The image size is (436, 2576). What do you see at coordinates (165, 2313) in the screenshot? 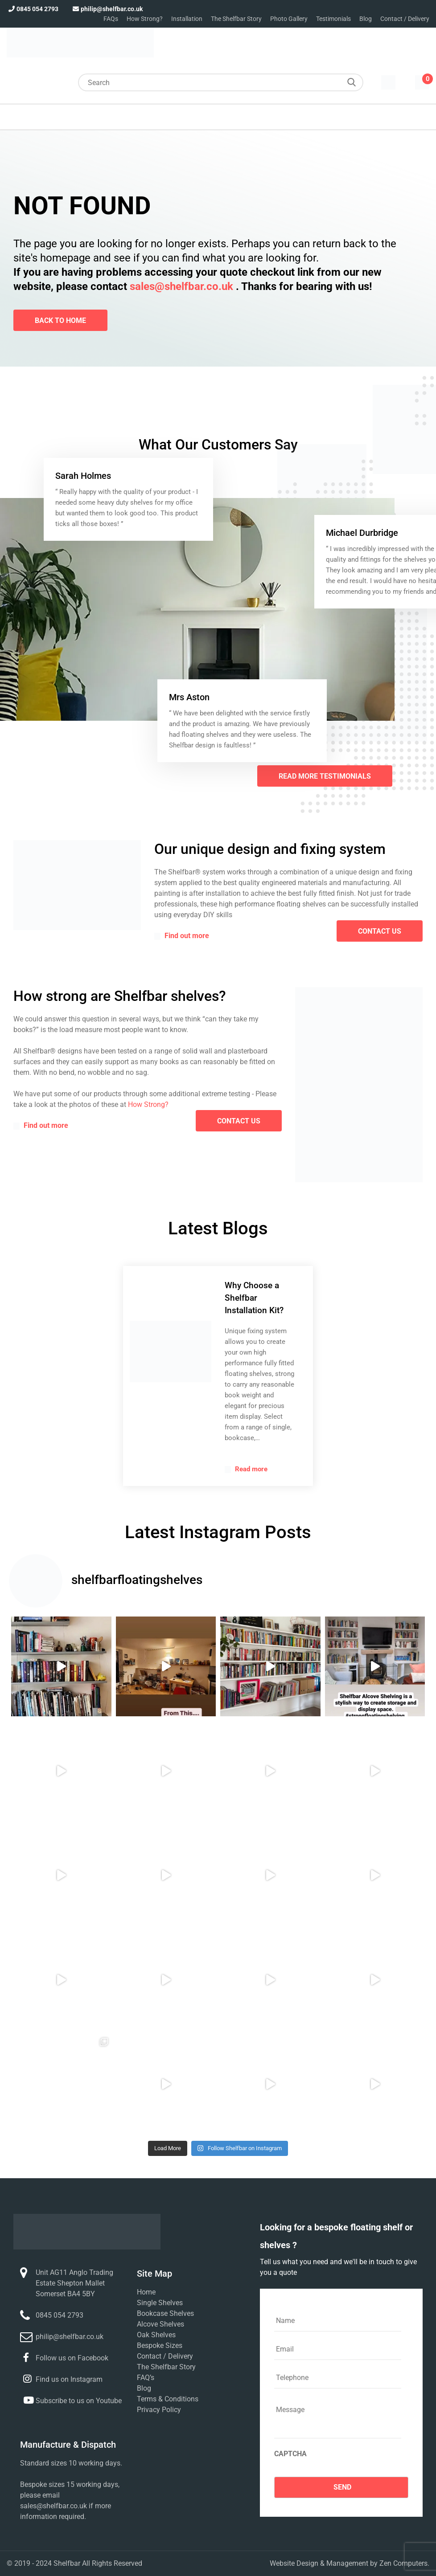
I see `Bookcase Shelves` at bounding box center [165, 2313].